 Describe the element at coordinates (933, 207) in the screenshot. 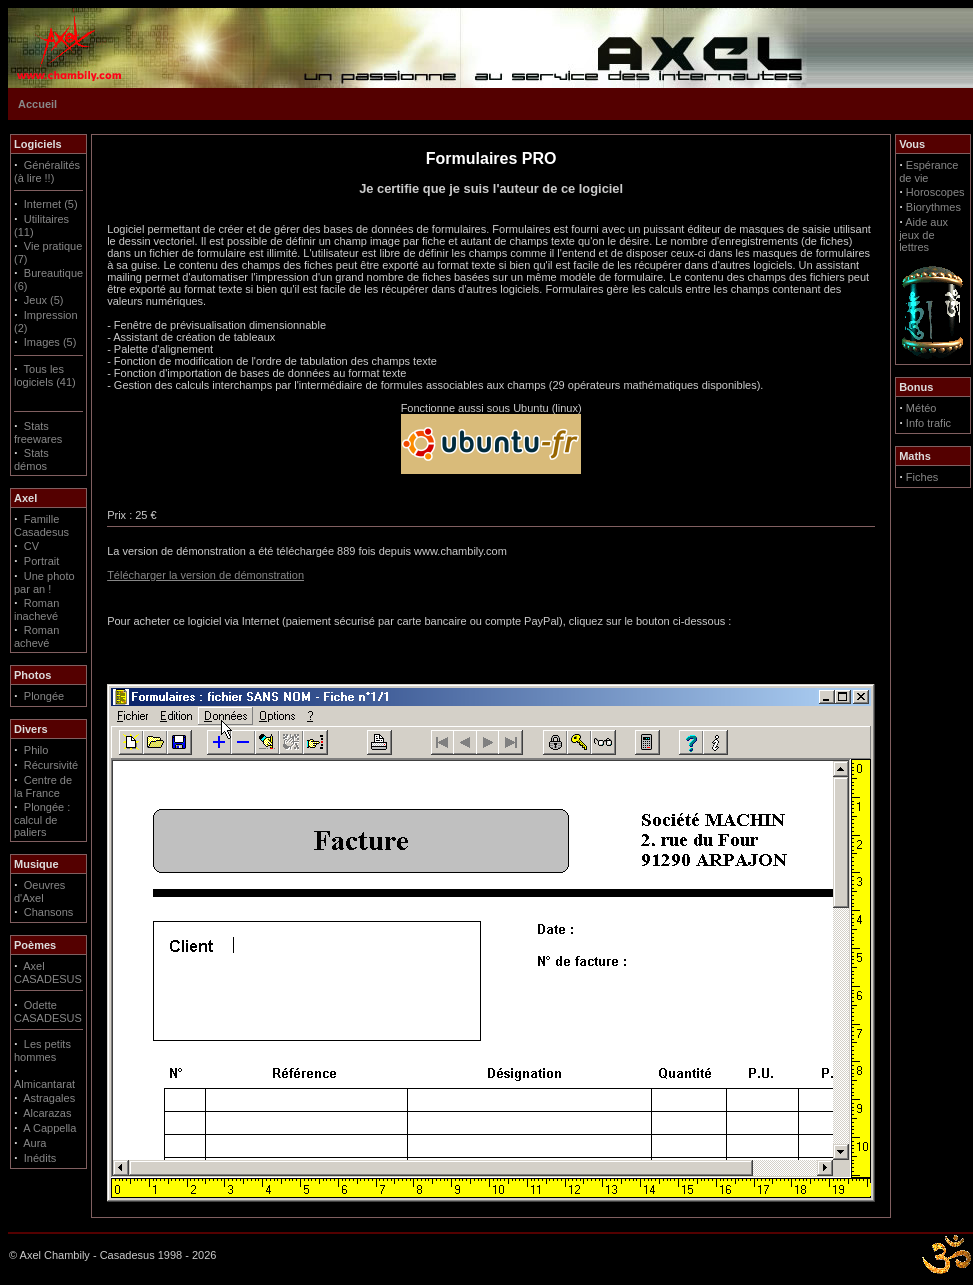

I see `Biorythmes` at that location.